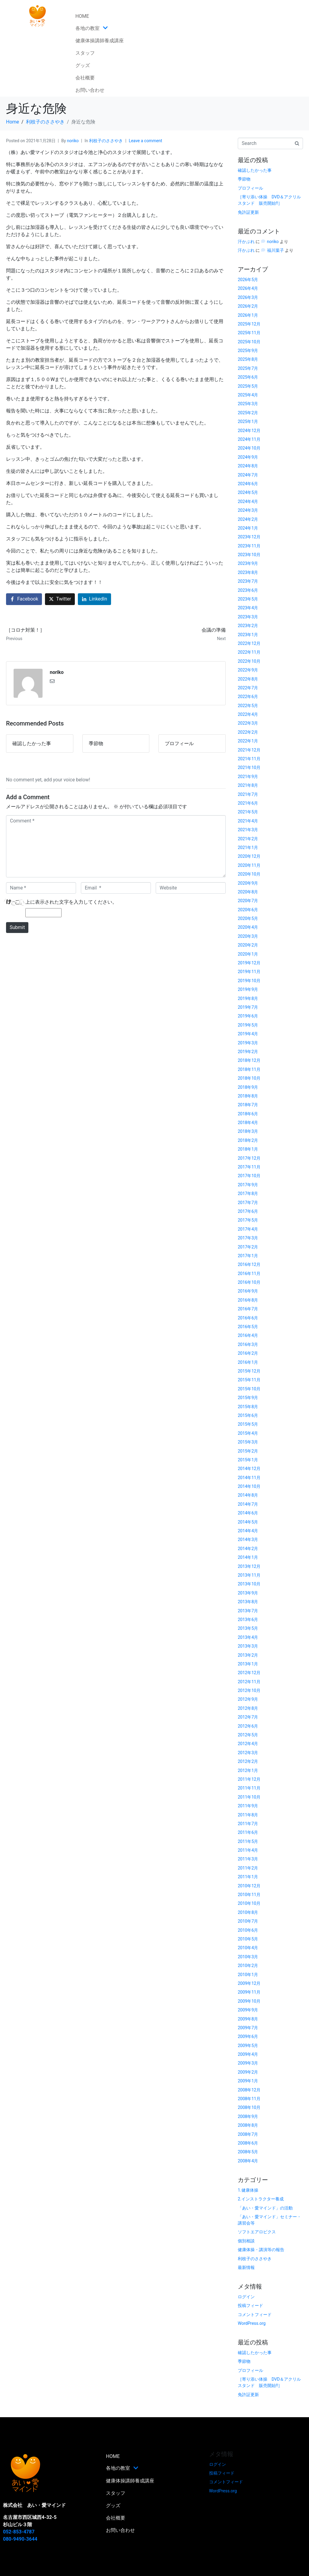 The height and width of the screenshot is (2576, 309). Describe the element at coordinates (248, 457) in the screenshot. I see `2024年9月` at that location.